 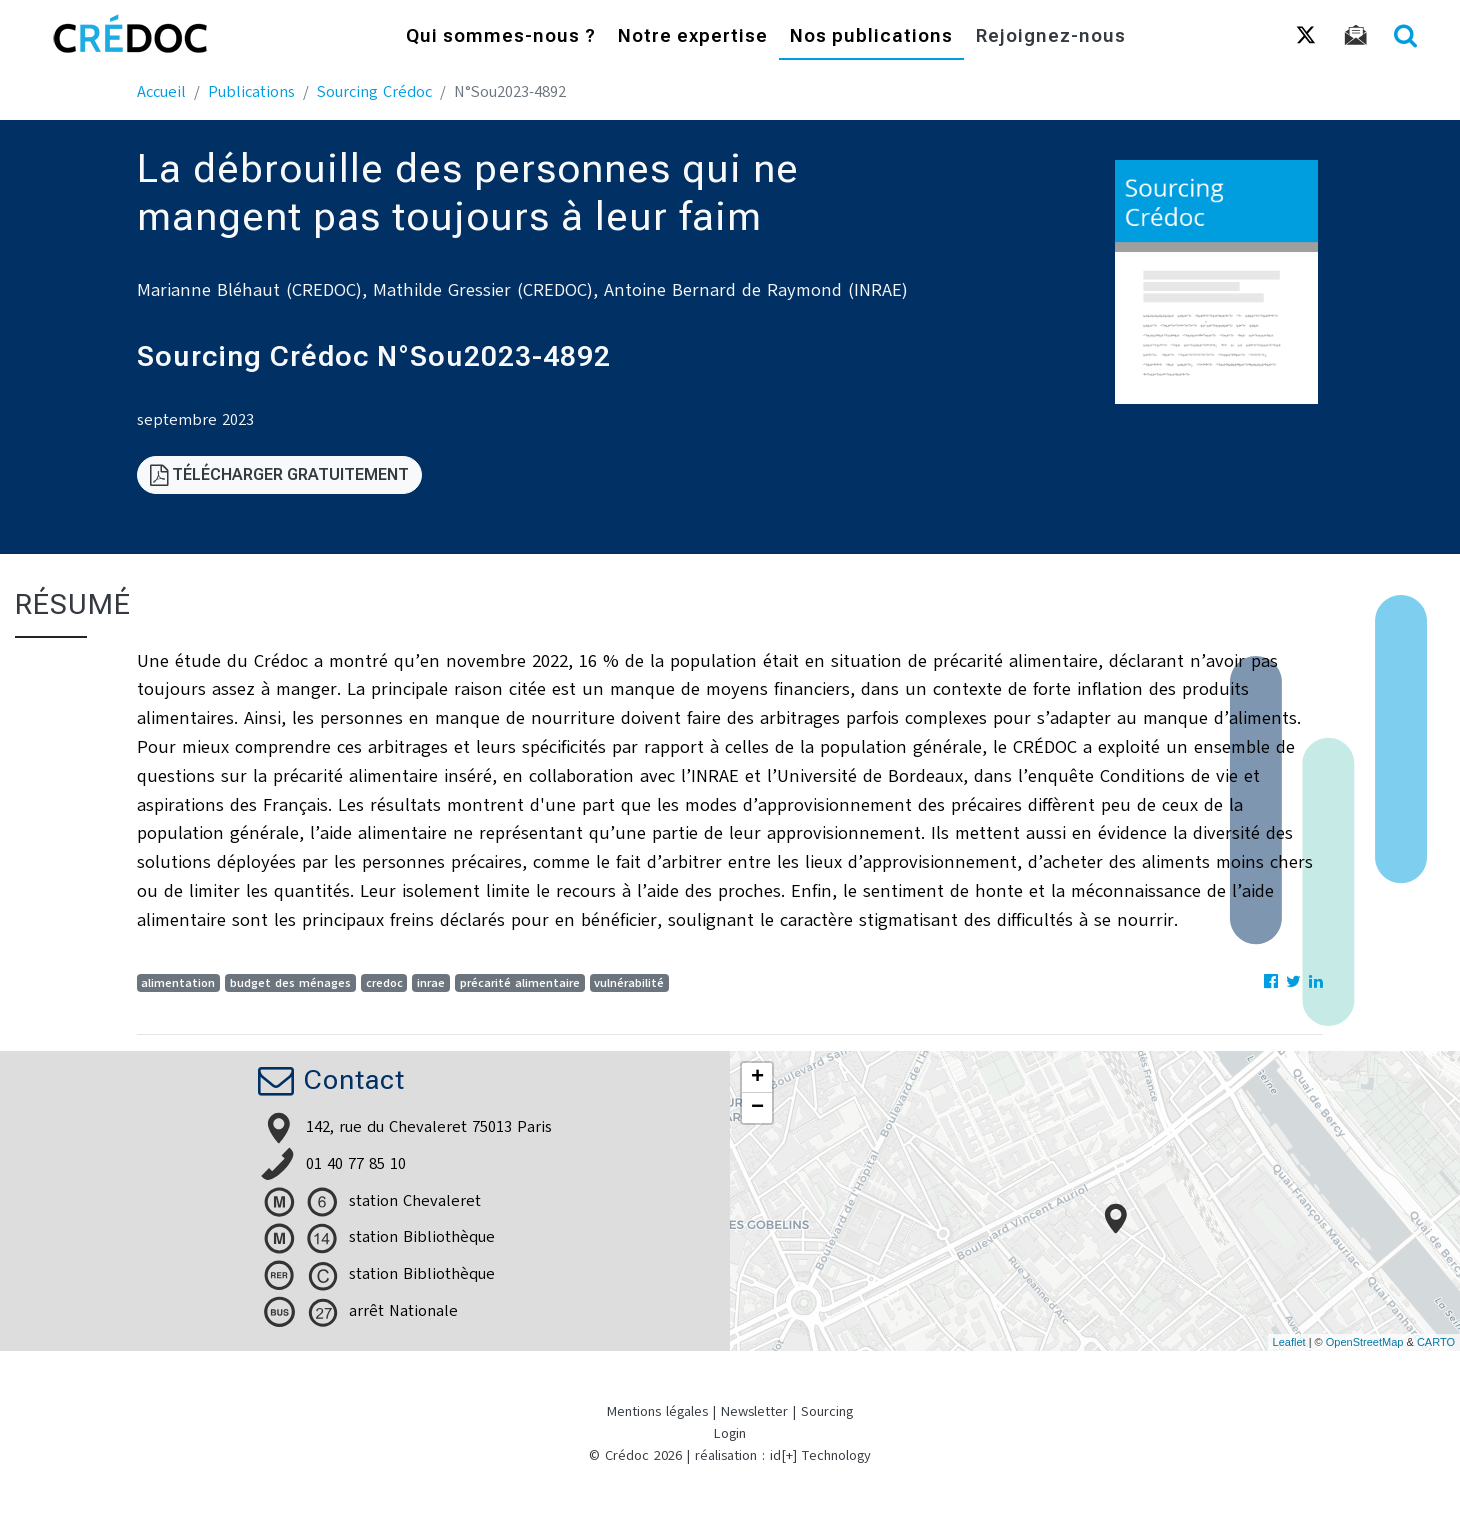 What do you see at coordinates (501, 37) in the screenshot?
I see `Qui sommes-nous ?` at bounding box center [501, 37].